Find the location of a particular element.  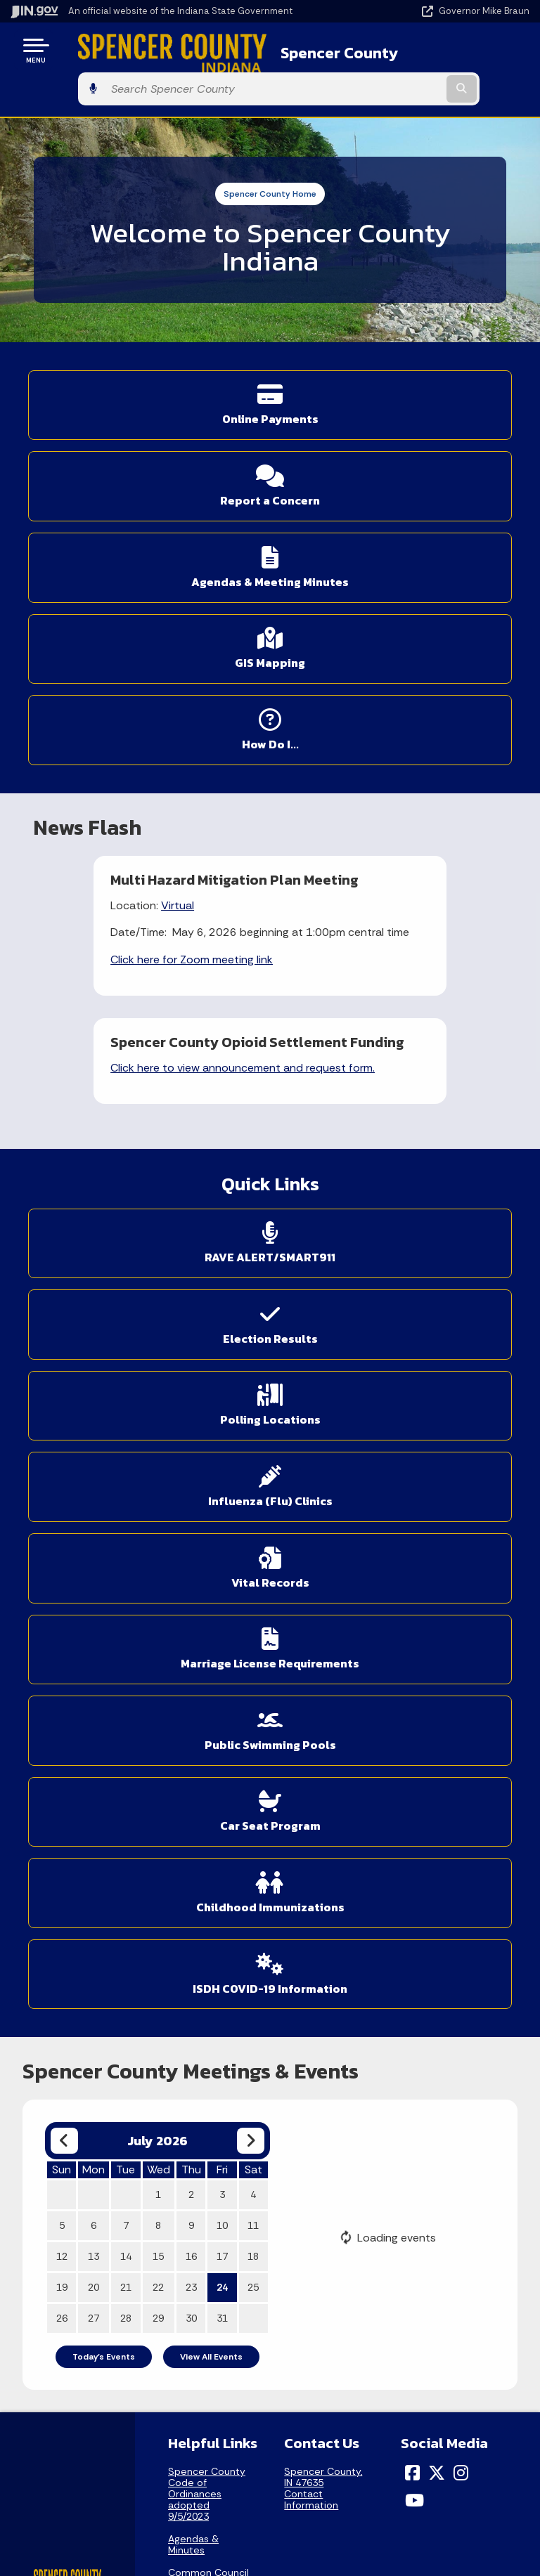

19 is located at coordinates (62, 1602).